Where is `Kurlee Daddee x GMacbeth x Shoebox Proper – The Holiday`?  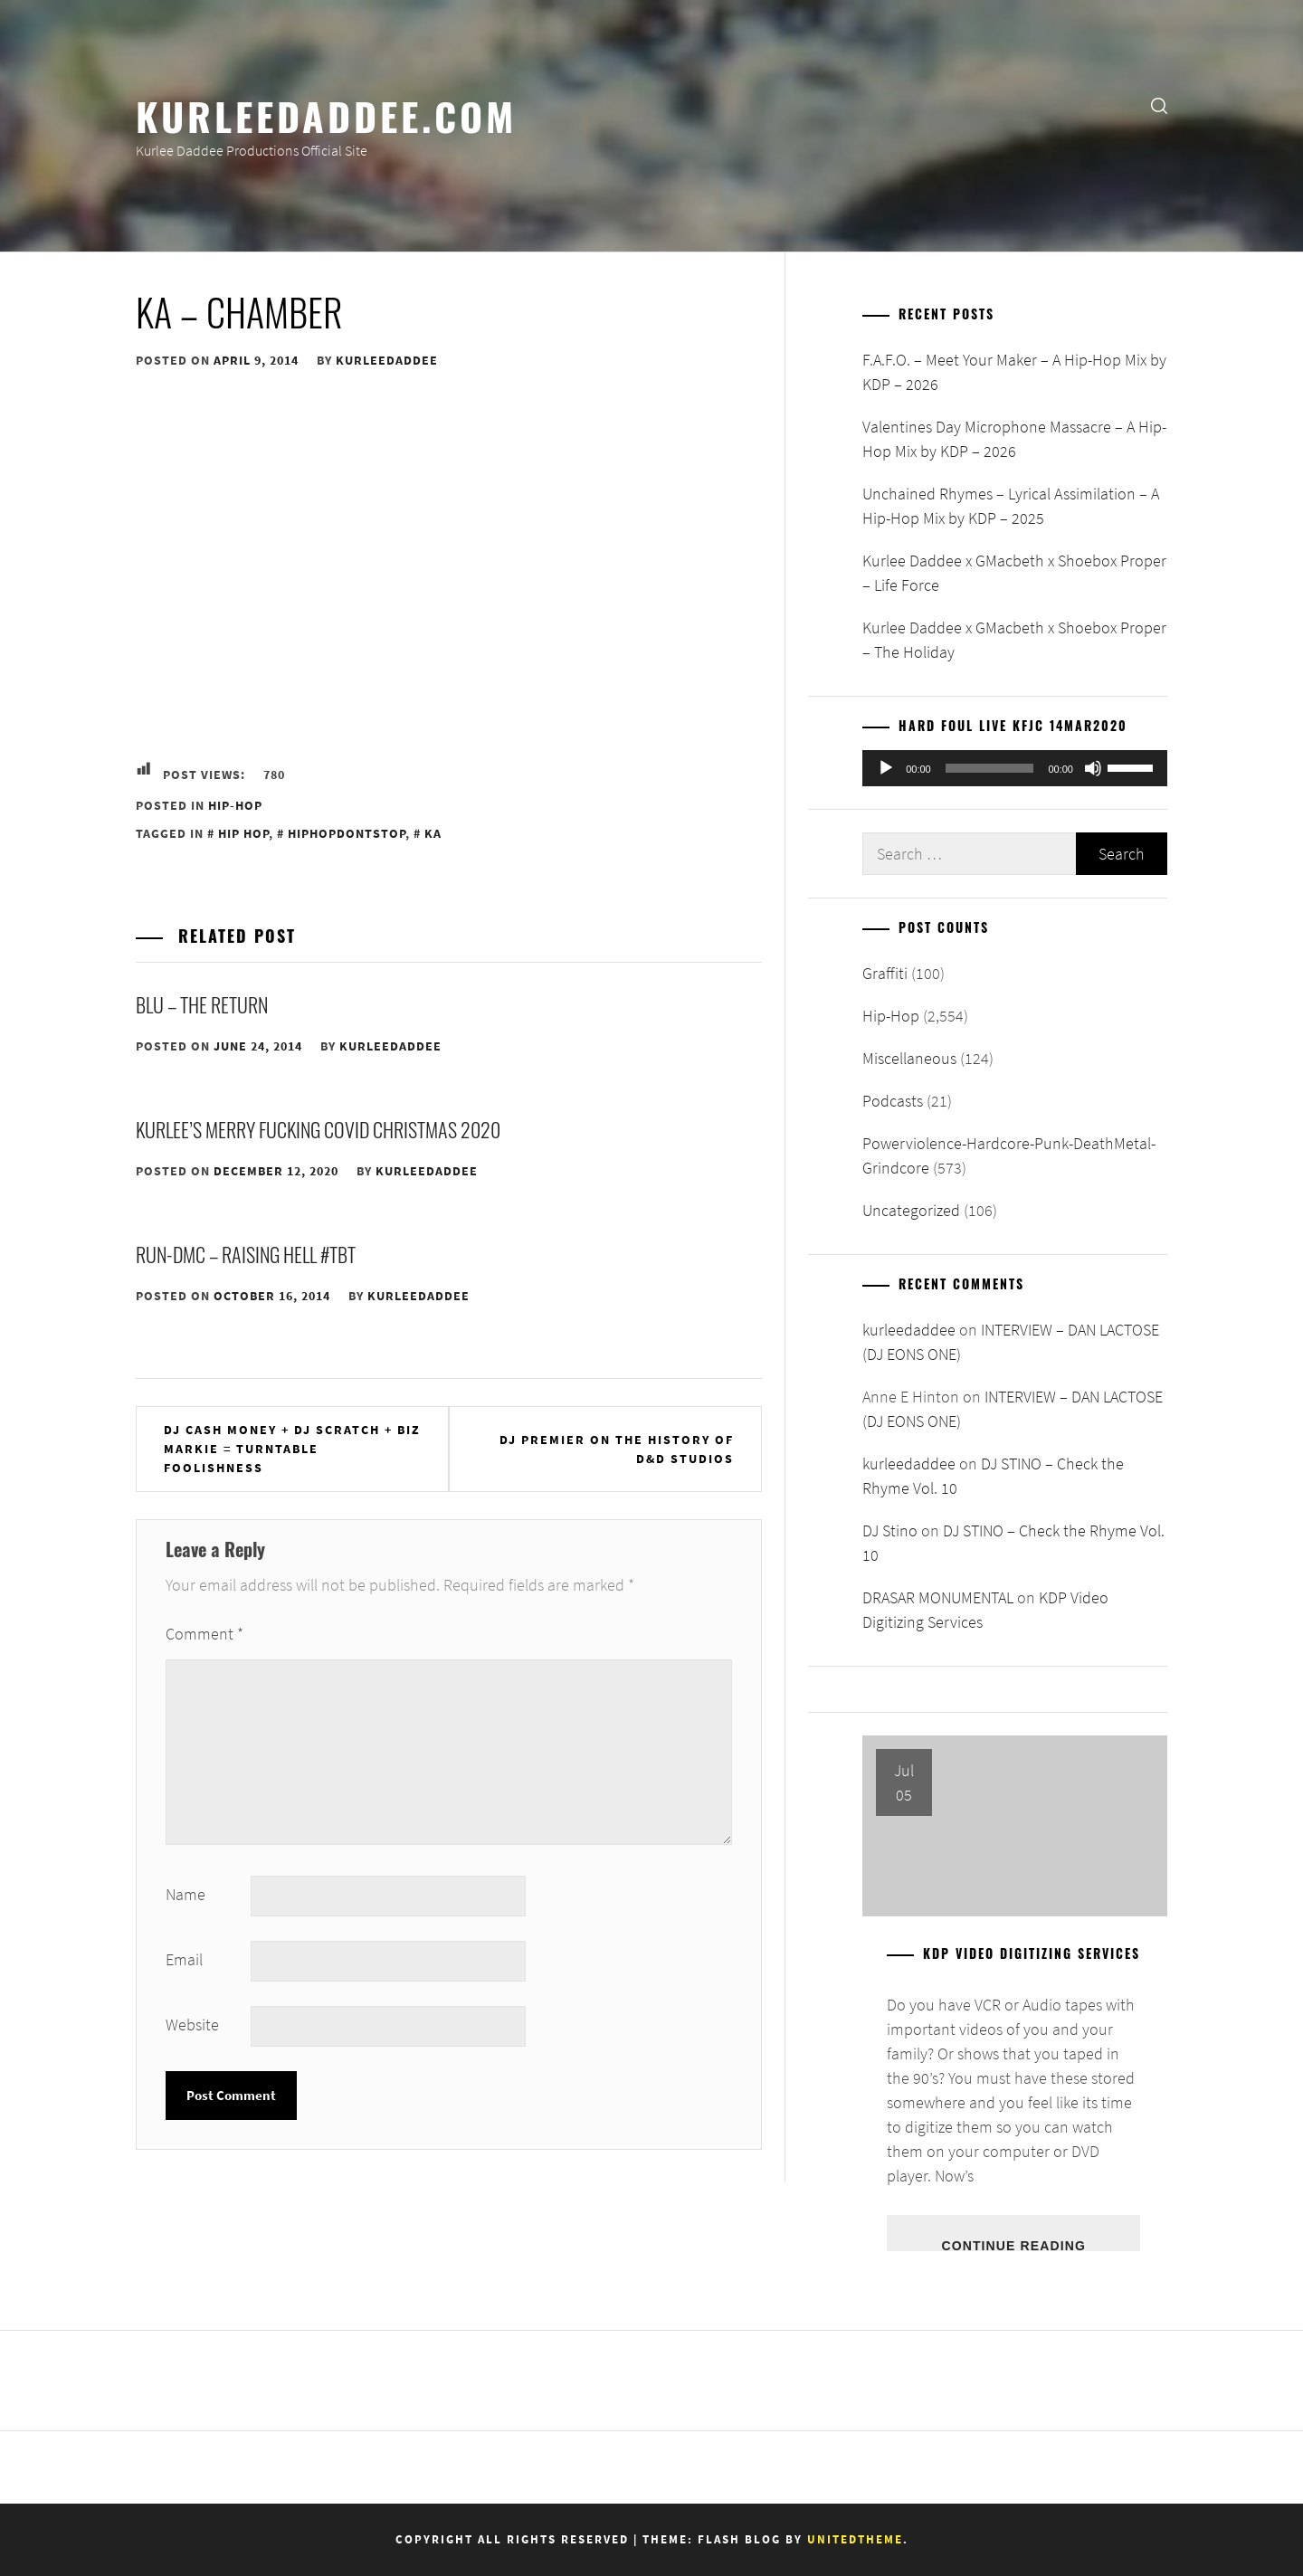 Kurlee Daddee x GMacbeth x Shoebox Proper – The Holiday is located at coordinates (1014, 639).